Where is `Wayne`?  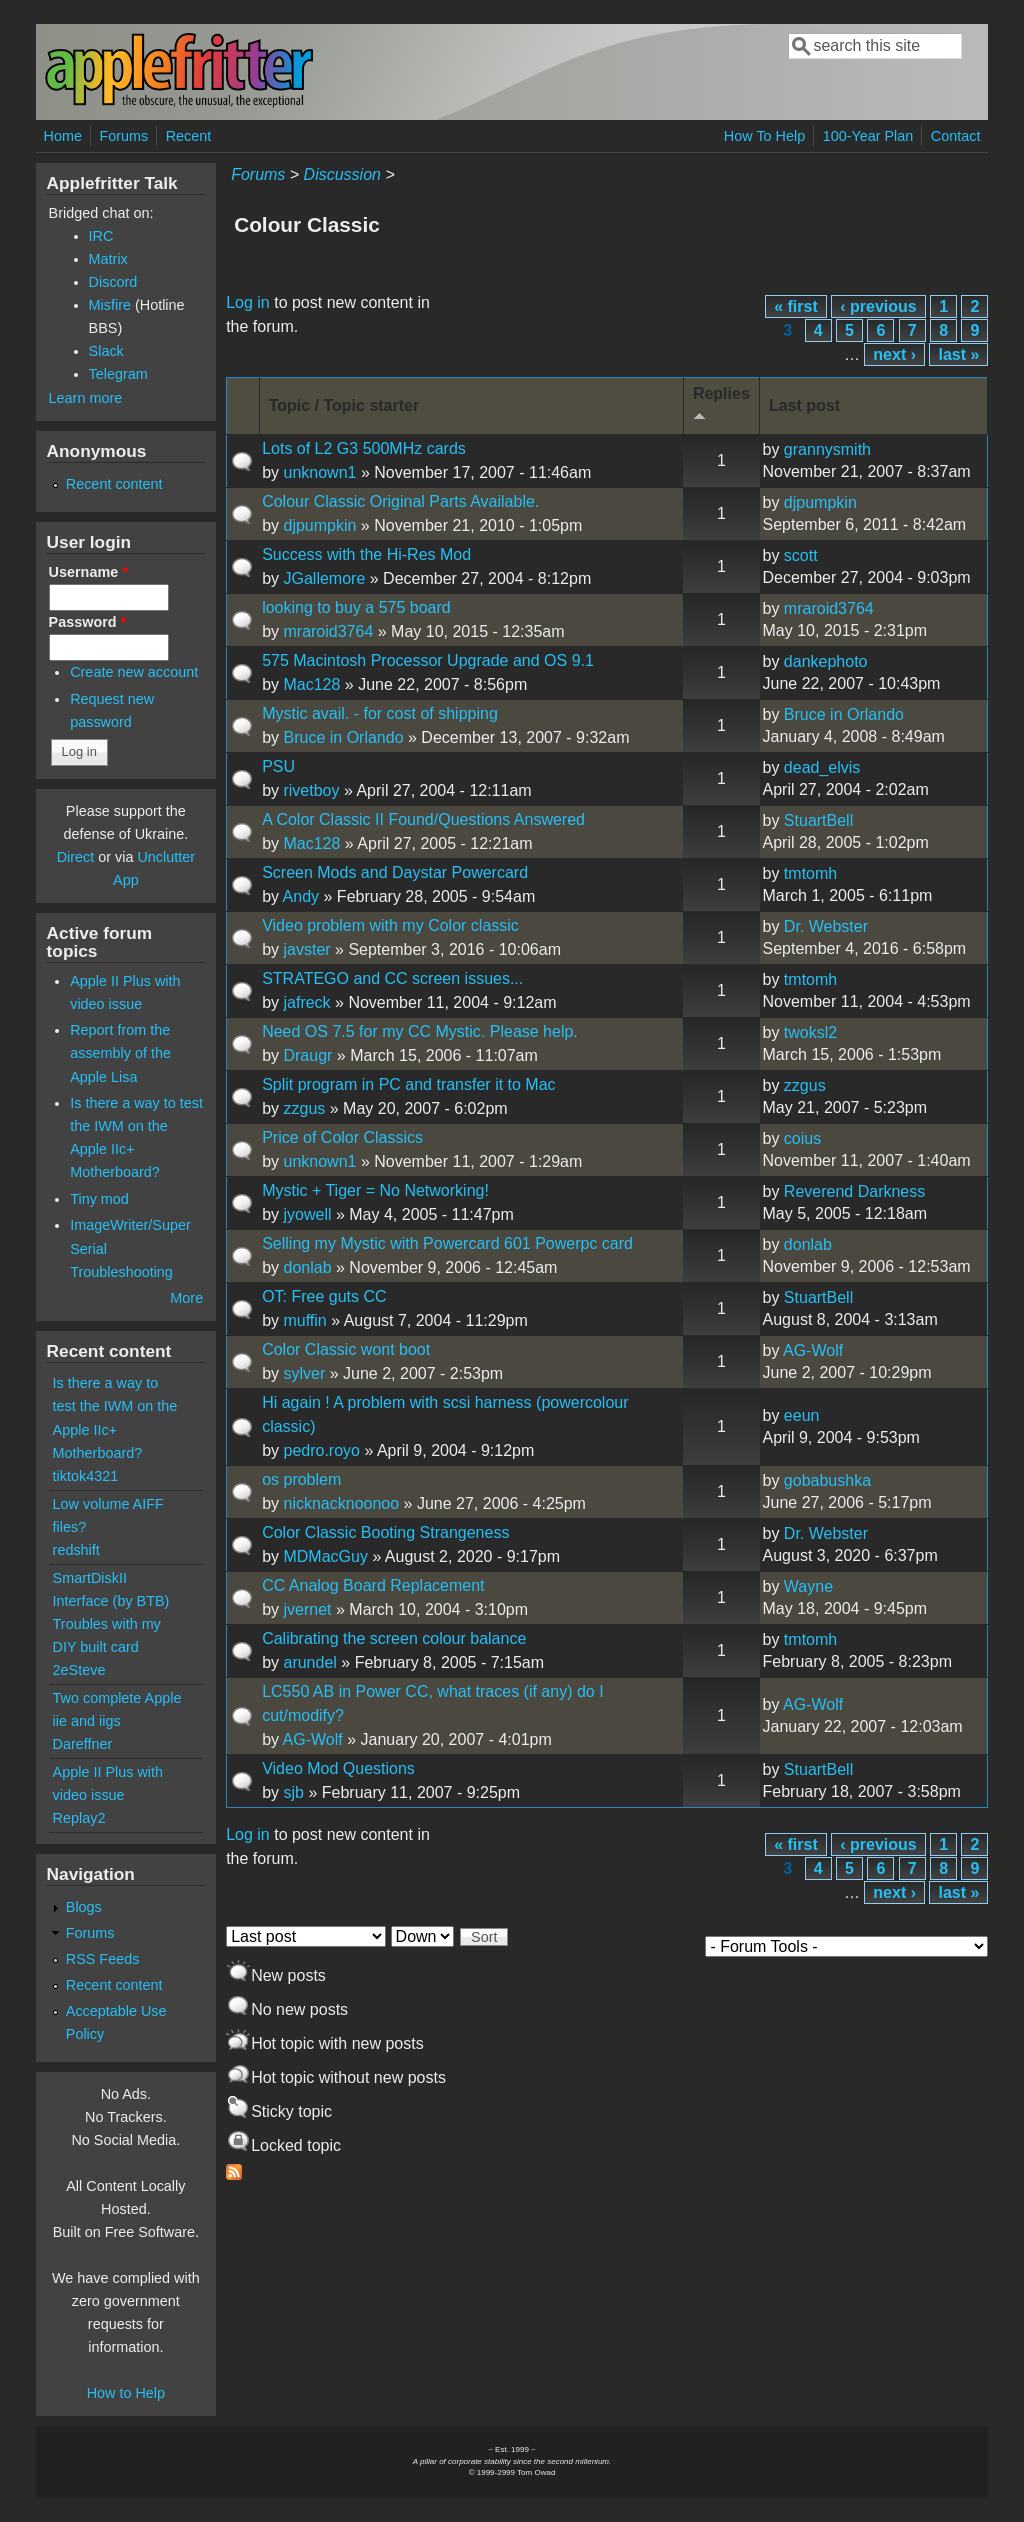
Wayne is located at coordinates (808, 1586).